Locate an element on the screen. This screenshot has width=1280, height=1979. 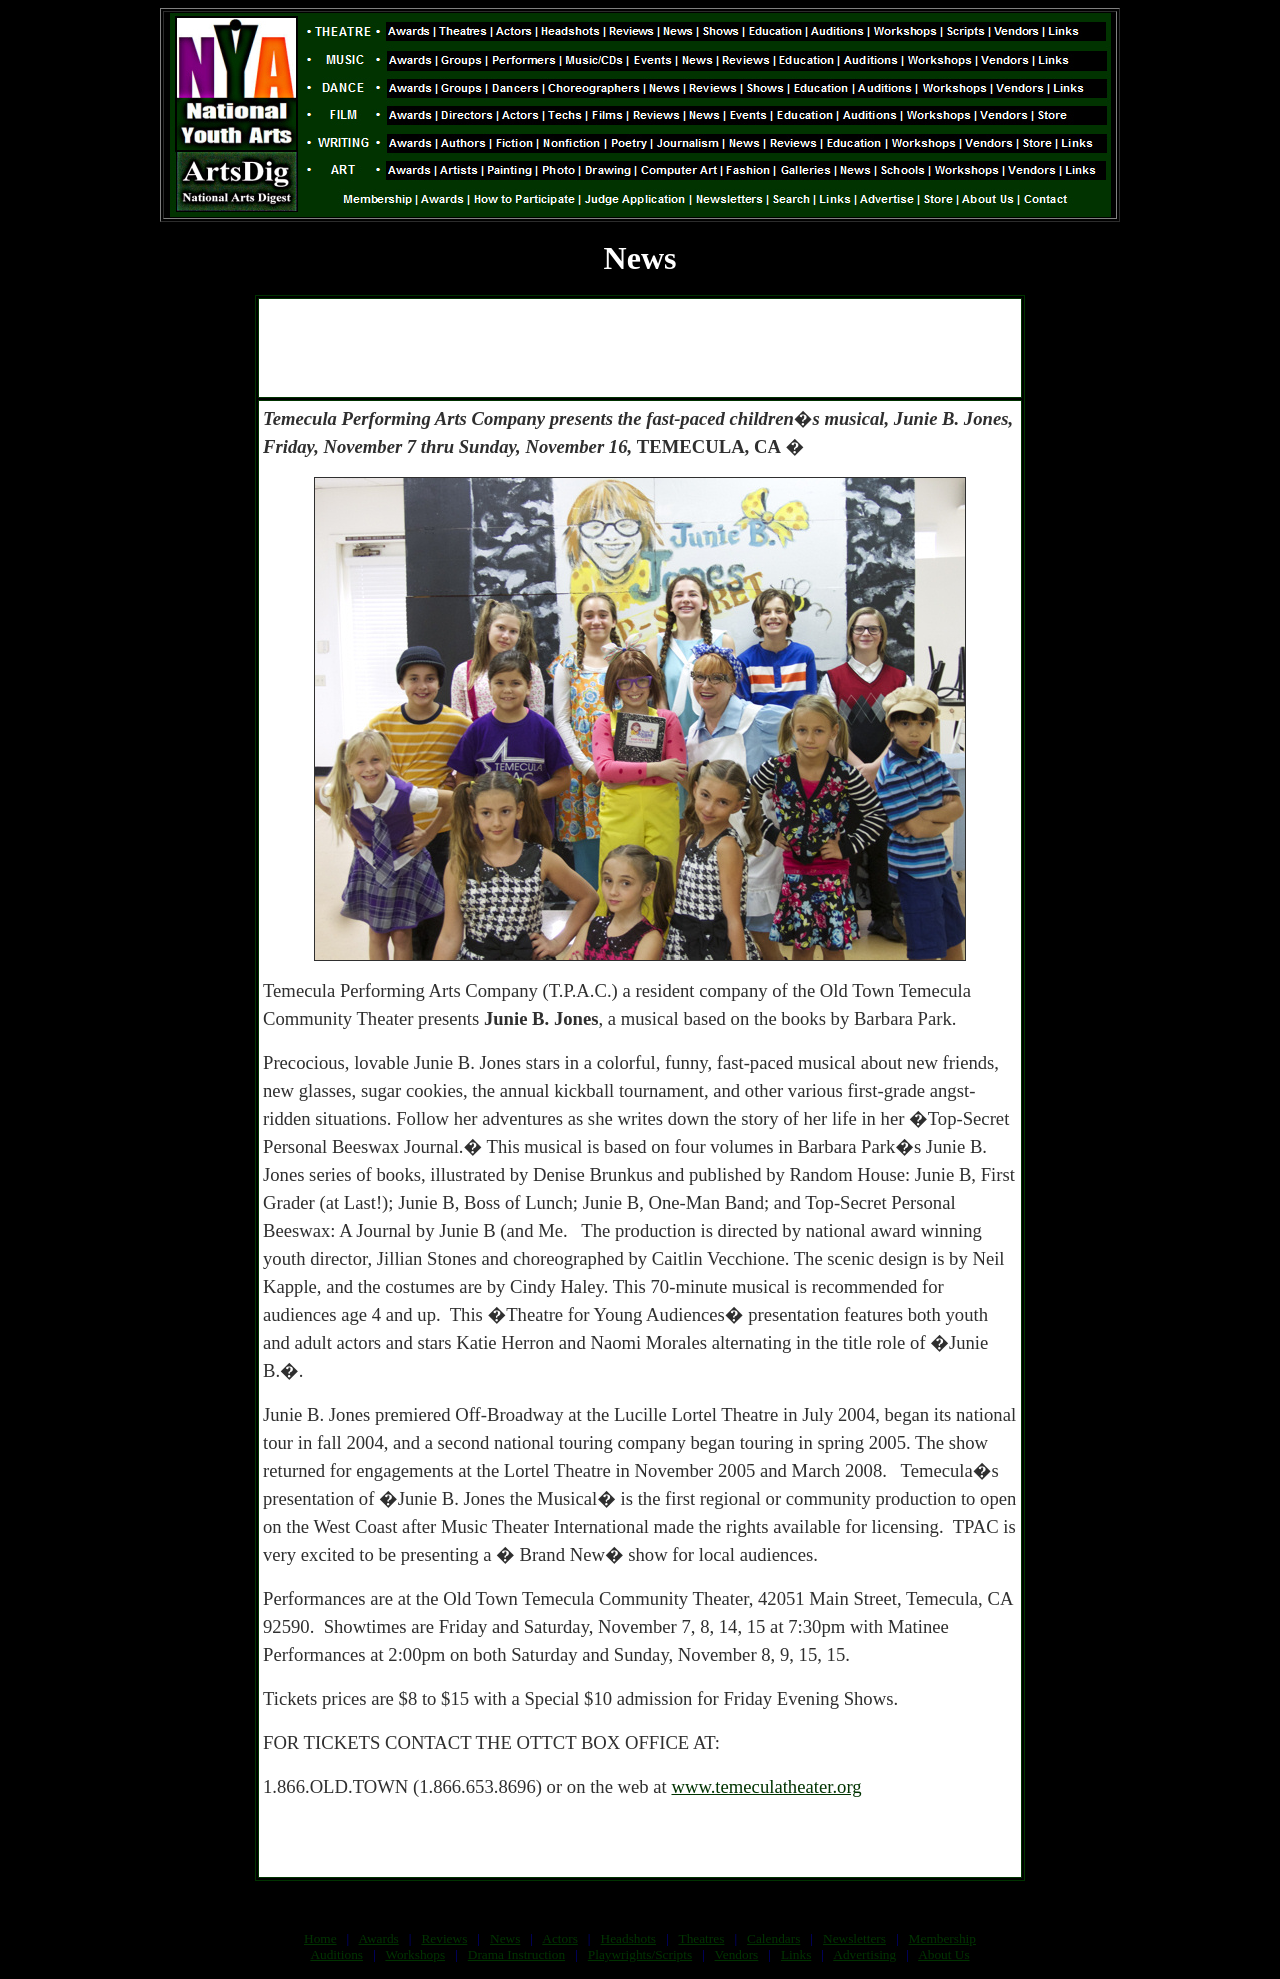
Membership is located at coordinates (942, 1938).